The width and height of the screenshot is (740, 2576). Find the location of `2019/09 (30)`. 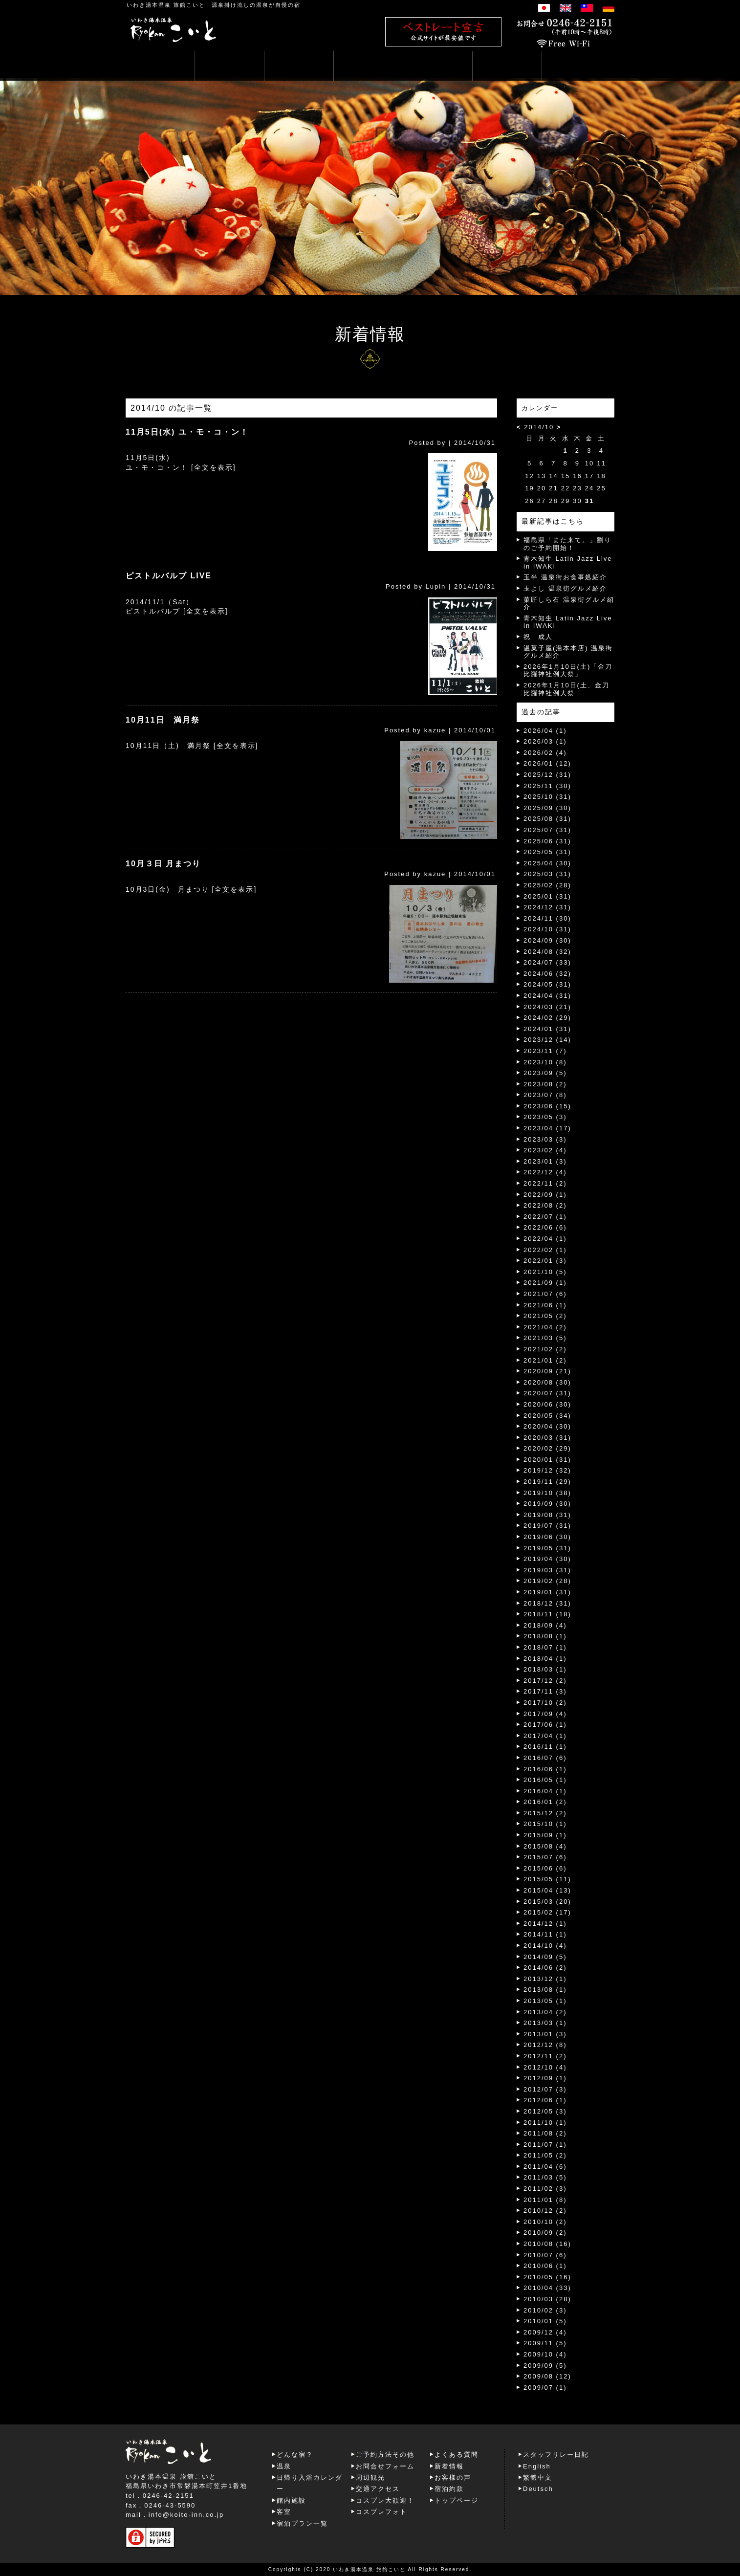

2019/09 (30) is located at coordinates (547, 1503).